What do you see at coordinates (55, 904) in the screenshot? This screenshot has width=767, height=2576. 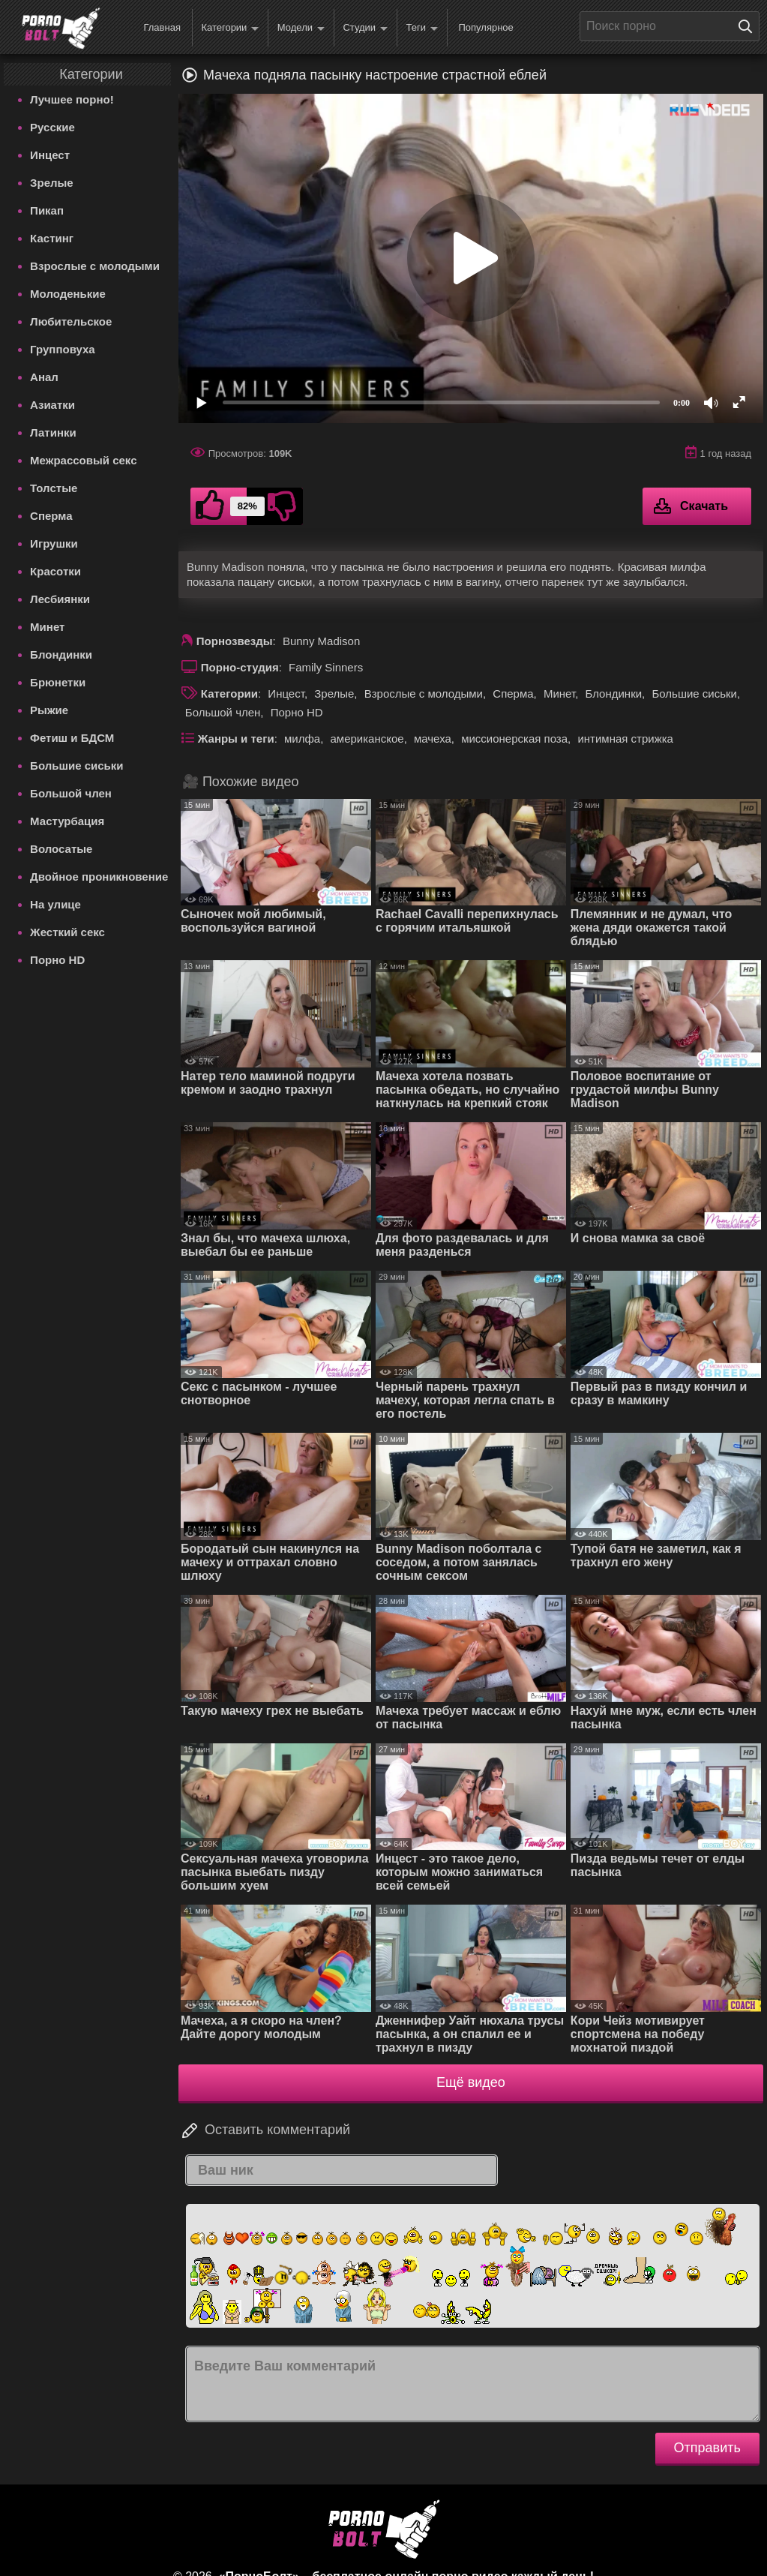 I see `На улице` at bounding box center [55, 904].